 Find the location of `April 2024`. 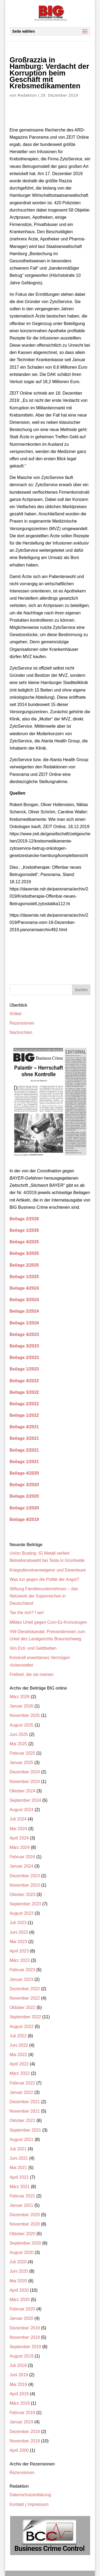

April 2024 is located at coordinates (19, 1838).